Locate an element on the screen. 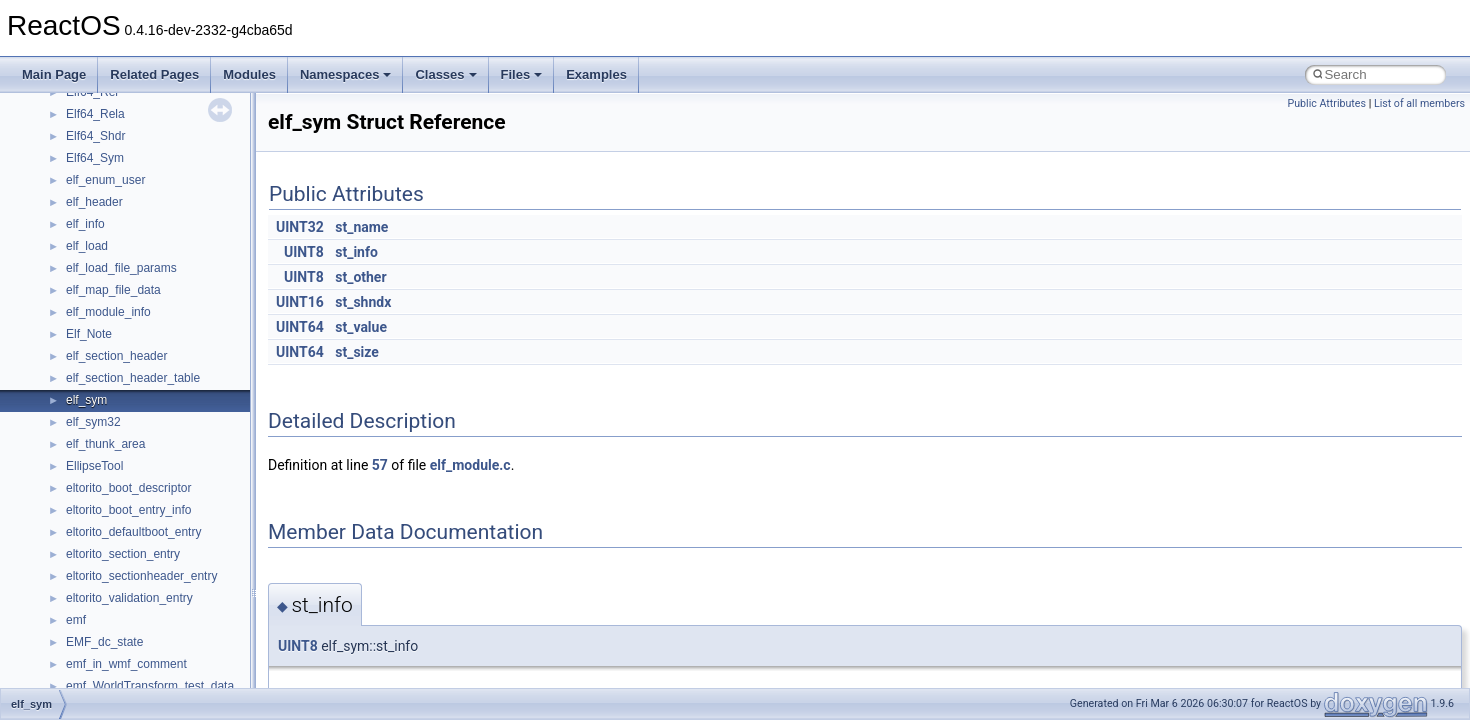 This screenshot has height=720, width=1470. st_other is located at coordinates (360, 277).